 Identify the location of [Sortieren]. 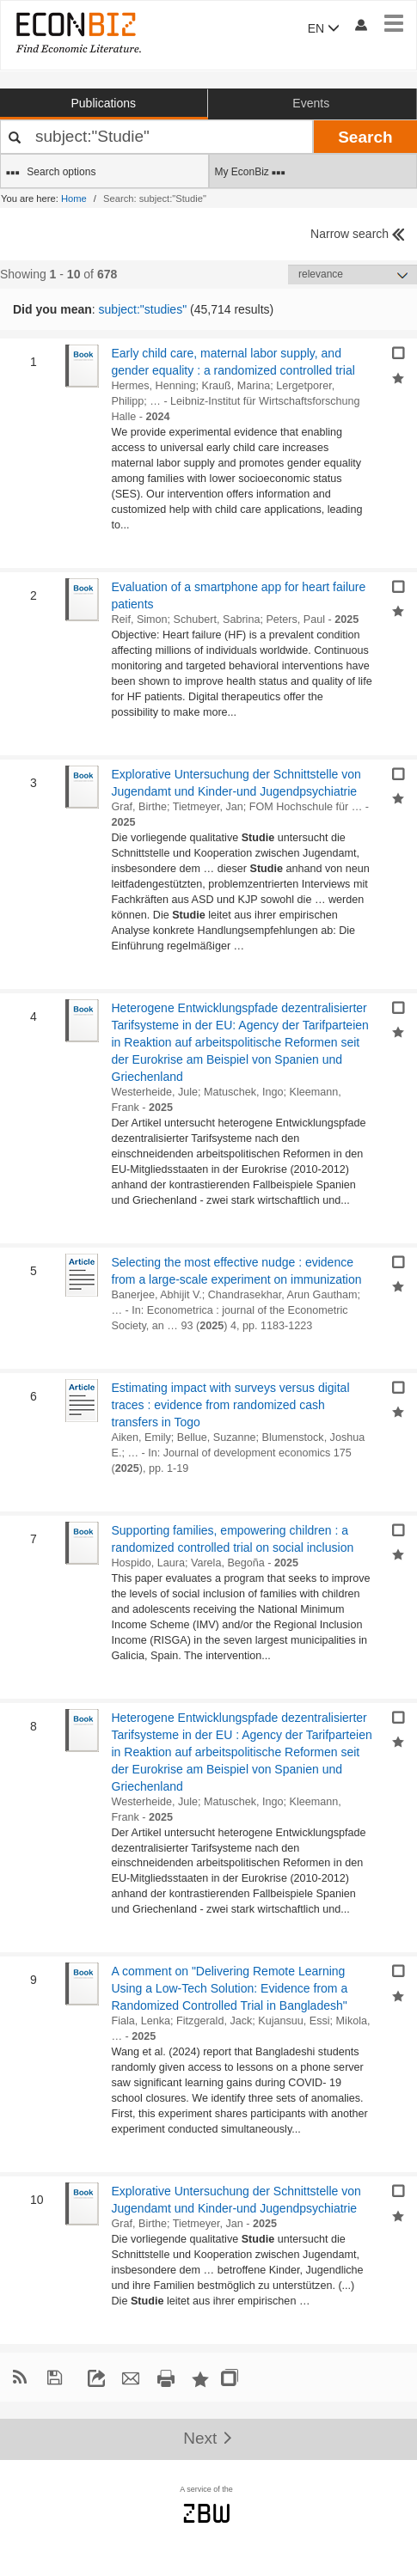
(352, 274).